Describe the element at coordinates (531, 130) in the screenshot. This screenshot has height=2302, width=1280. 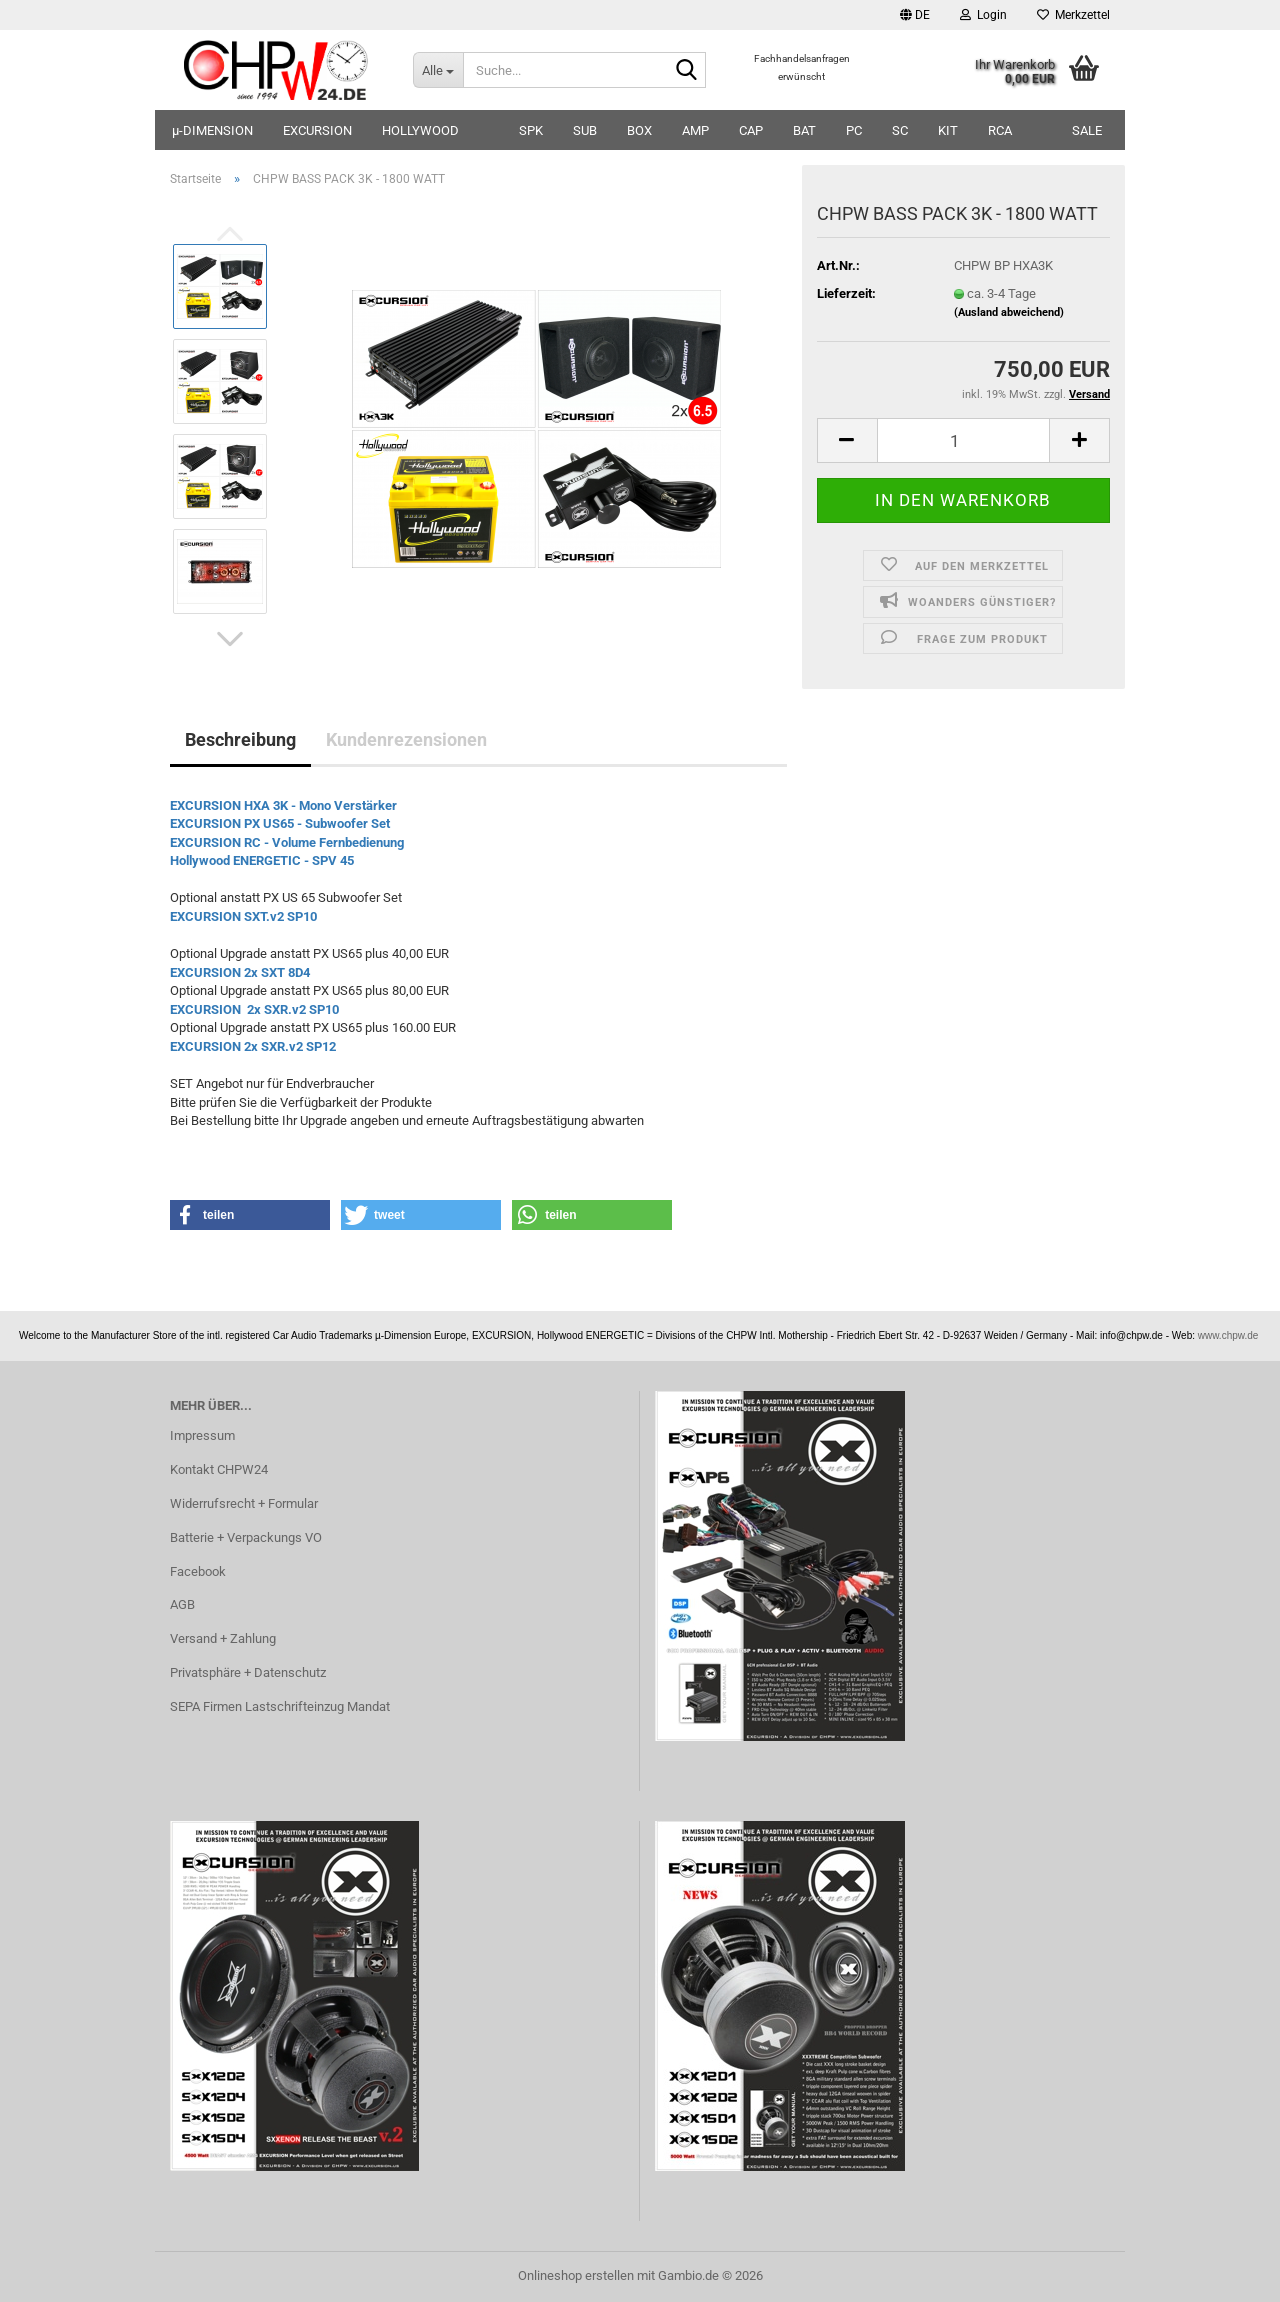
I see `SPK` at that location.